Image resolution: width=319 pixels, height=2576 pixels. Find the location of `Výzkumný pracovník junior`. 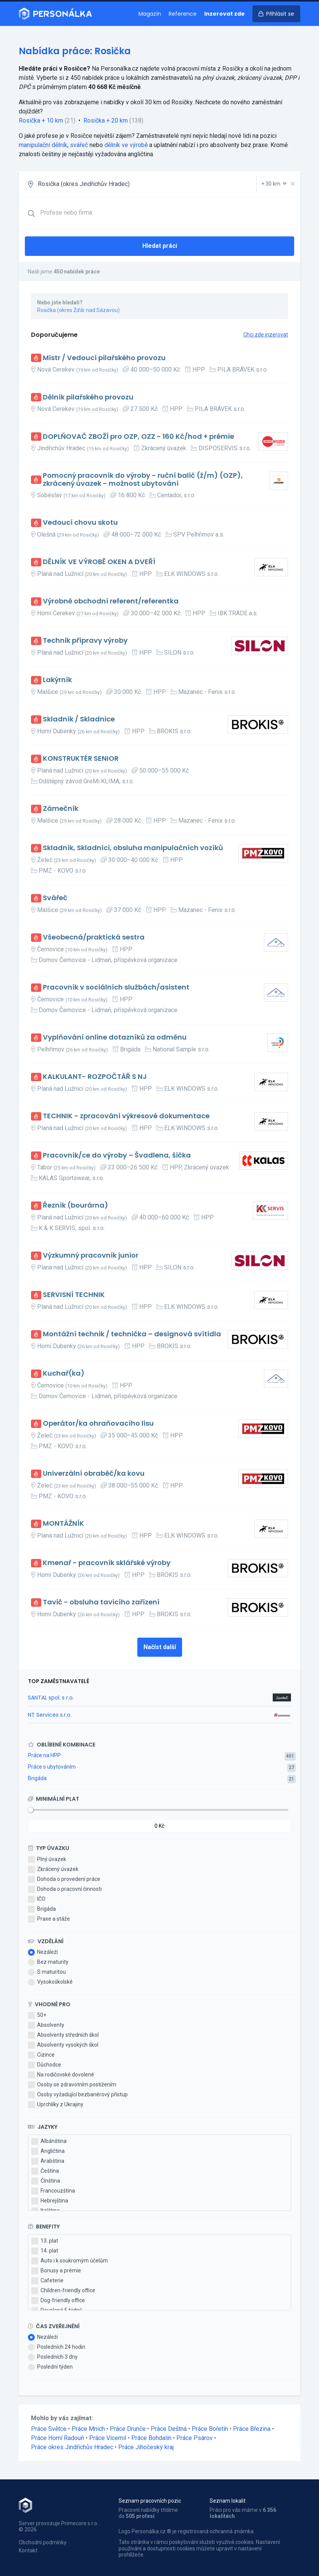

Výzkumný pracovník junior is located at coordinates (90, 1256).